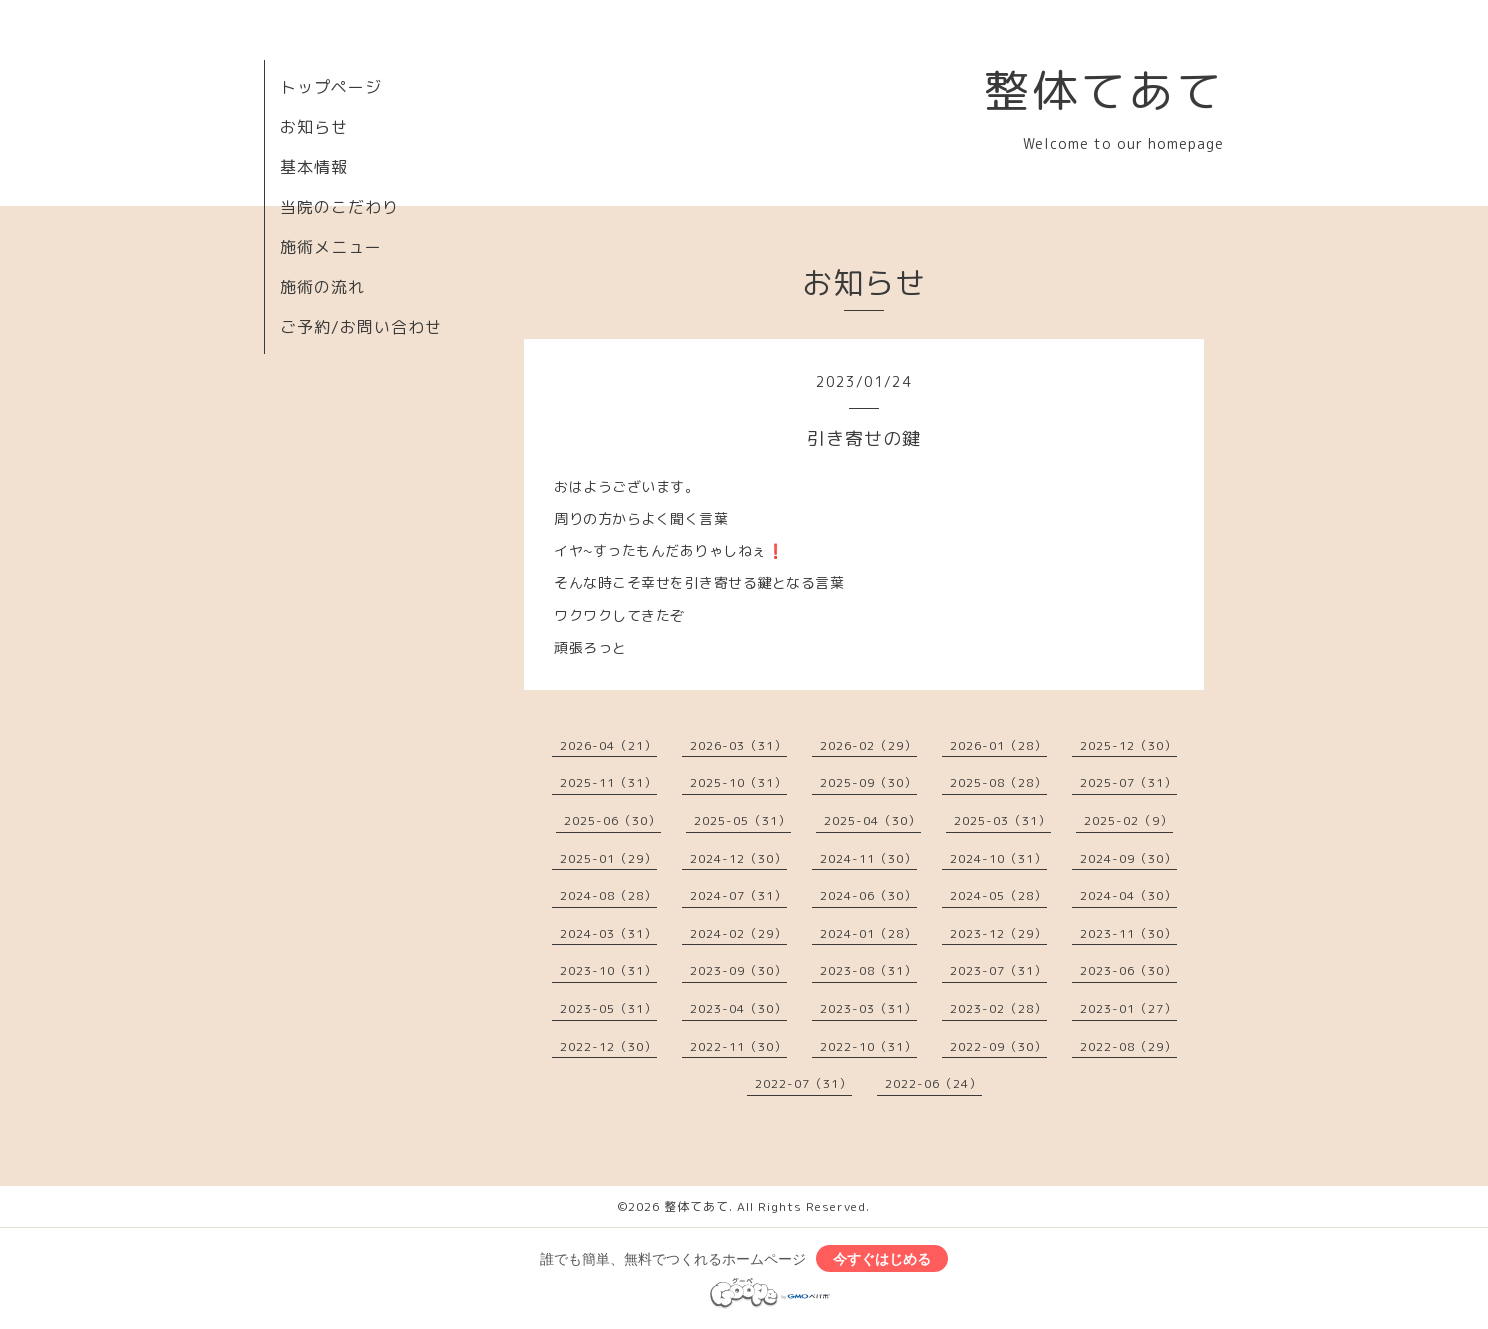  Describe the element at coordinates (933, 1083) in the screenshot. I see `2022-06（24）` at that location.